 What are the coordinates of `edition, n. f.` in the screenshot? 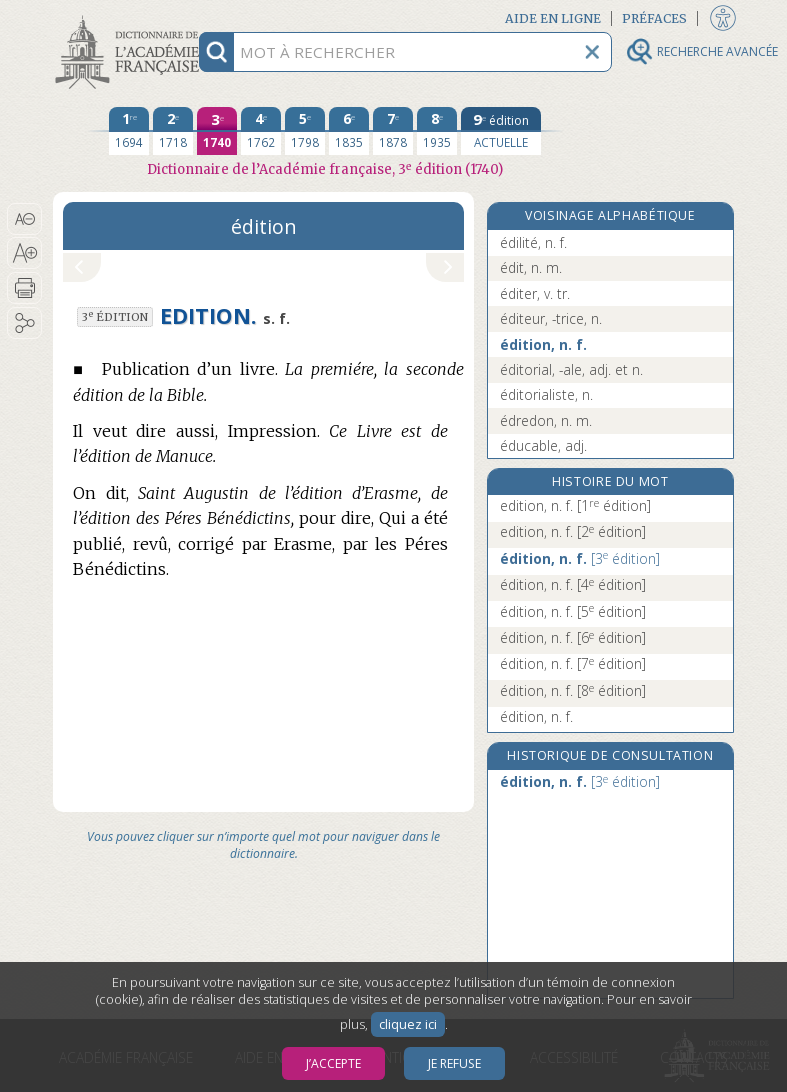 It's located at (575, 505).